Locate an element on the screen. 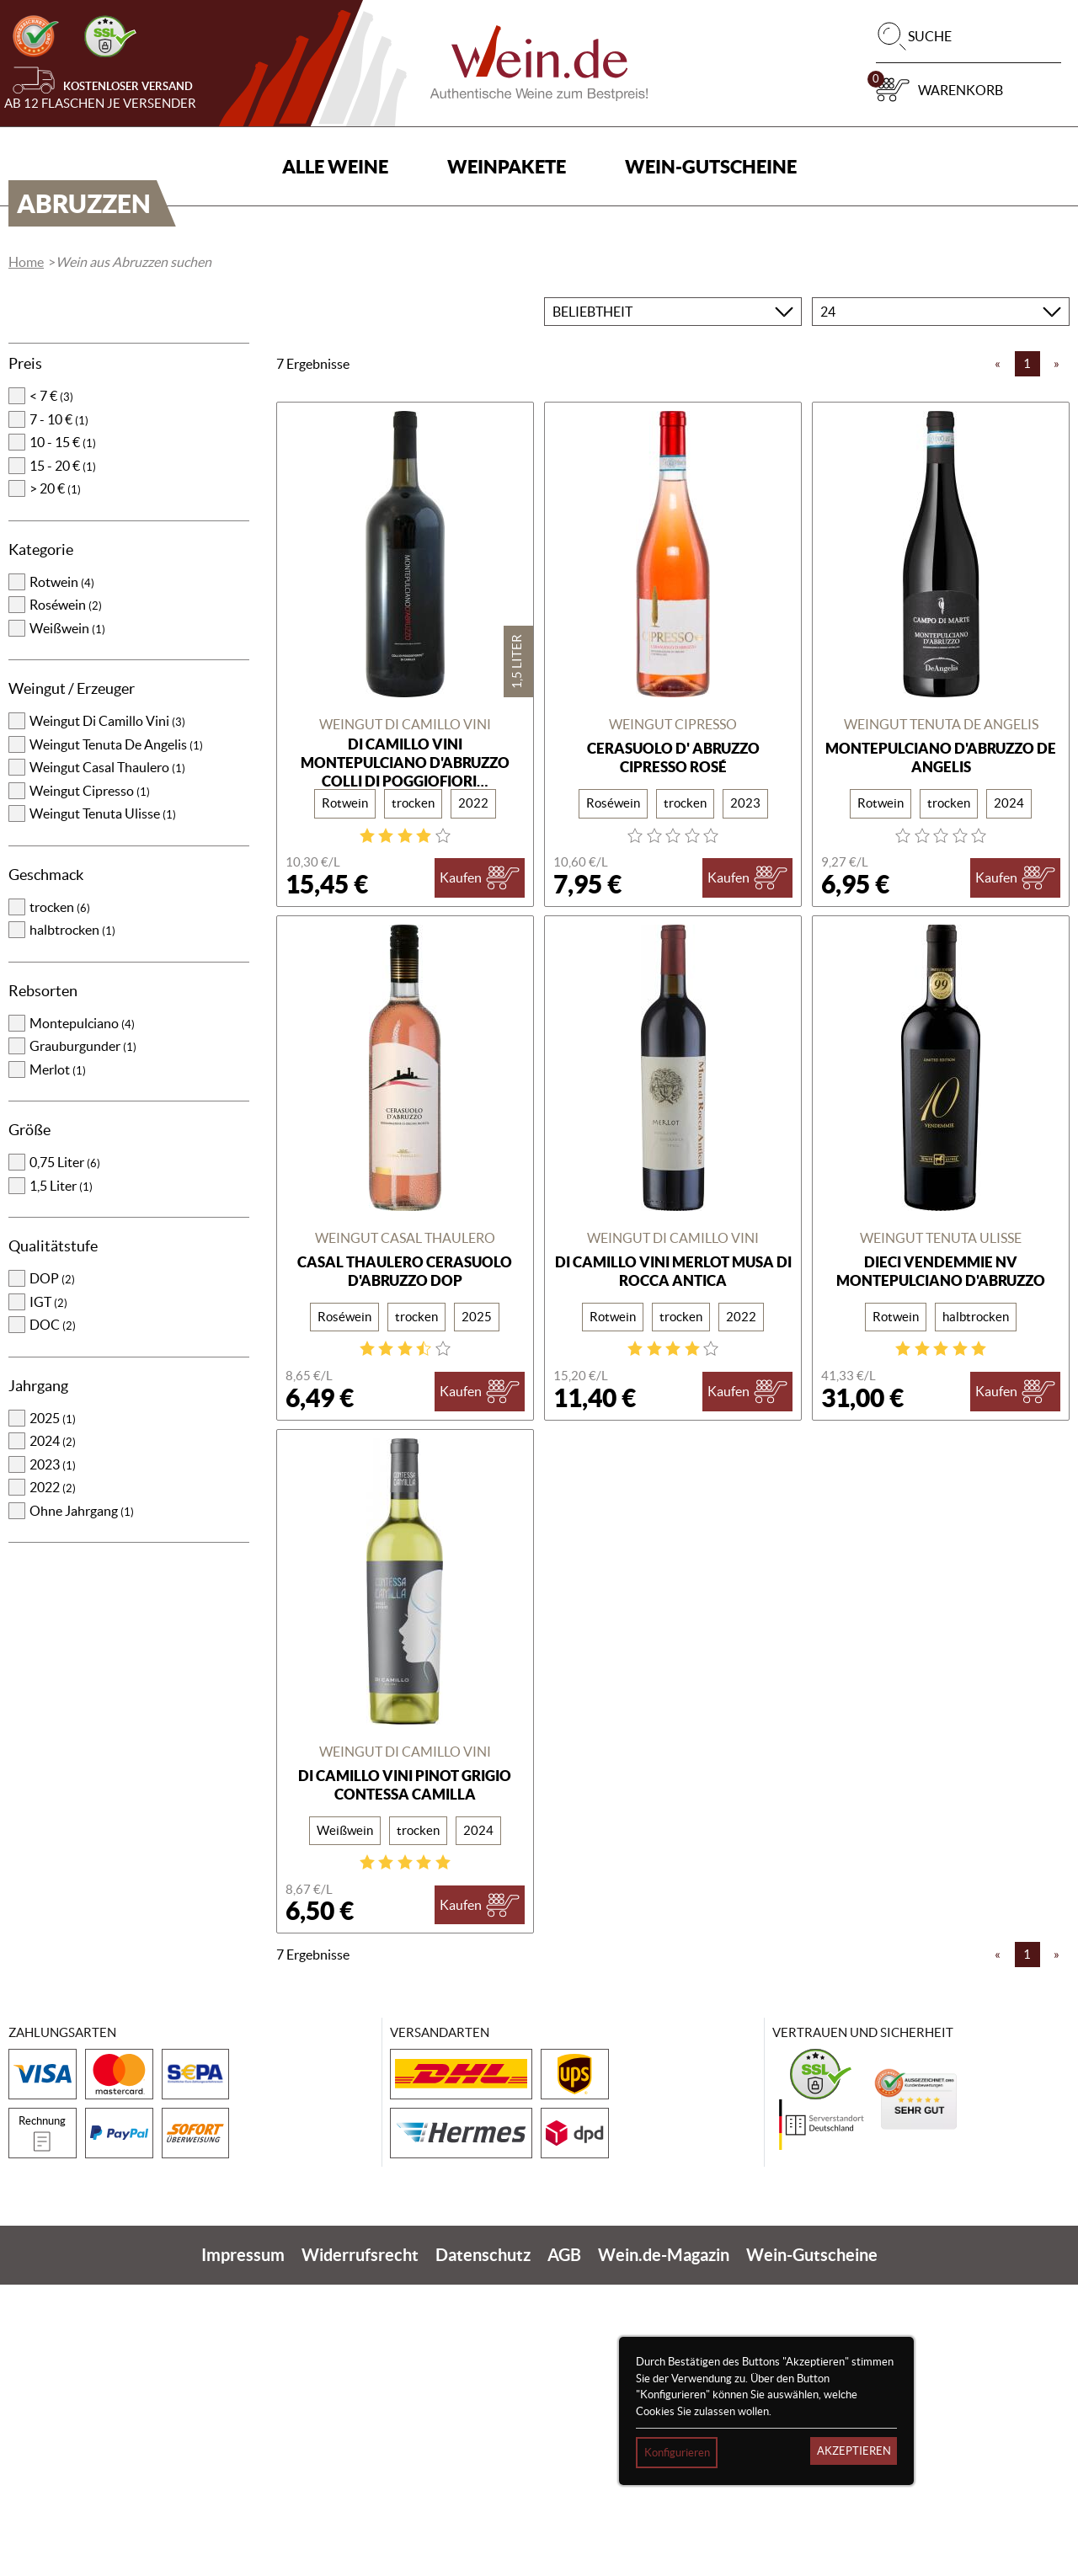 The width and height of the screenshot is (1078, 2576). 15 - 20 € is located at coordinates (62, 757).